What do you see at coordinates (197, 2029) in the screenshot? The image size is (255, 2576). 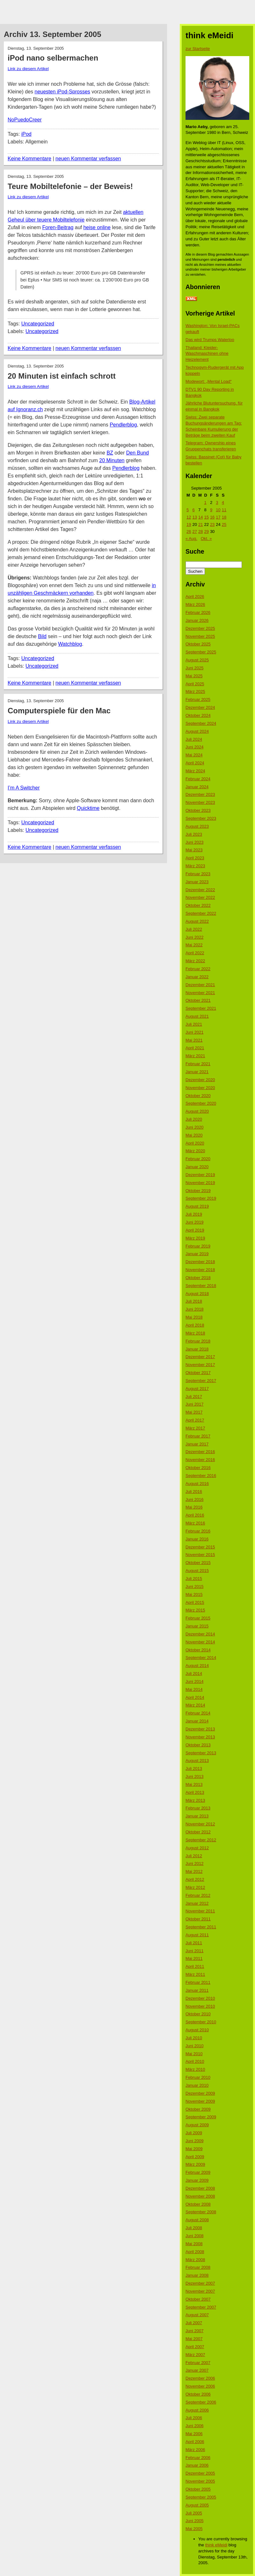 I see `August 2010` at bounding box center [197, 2029].